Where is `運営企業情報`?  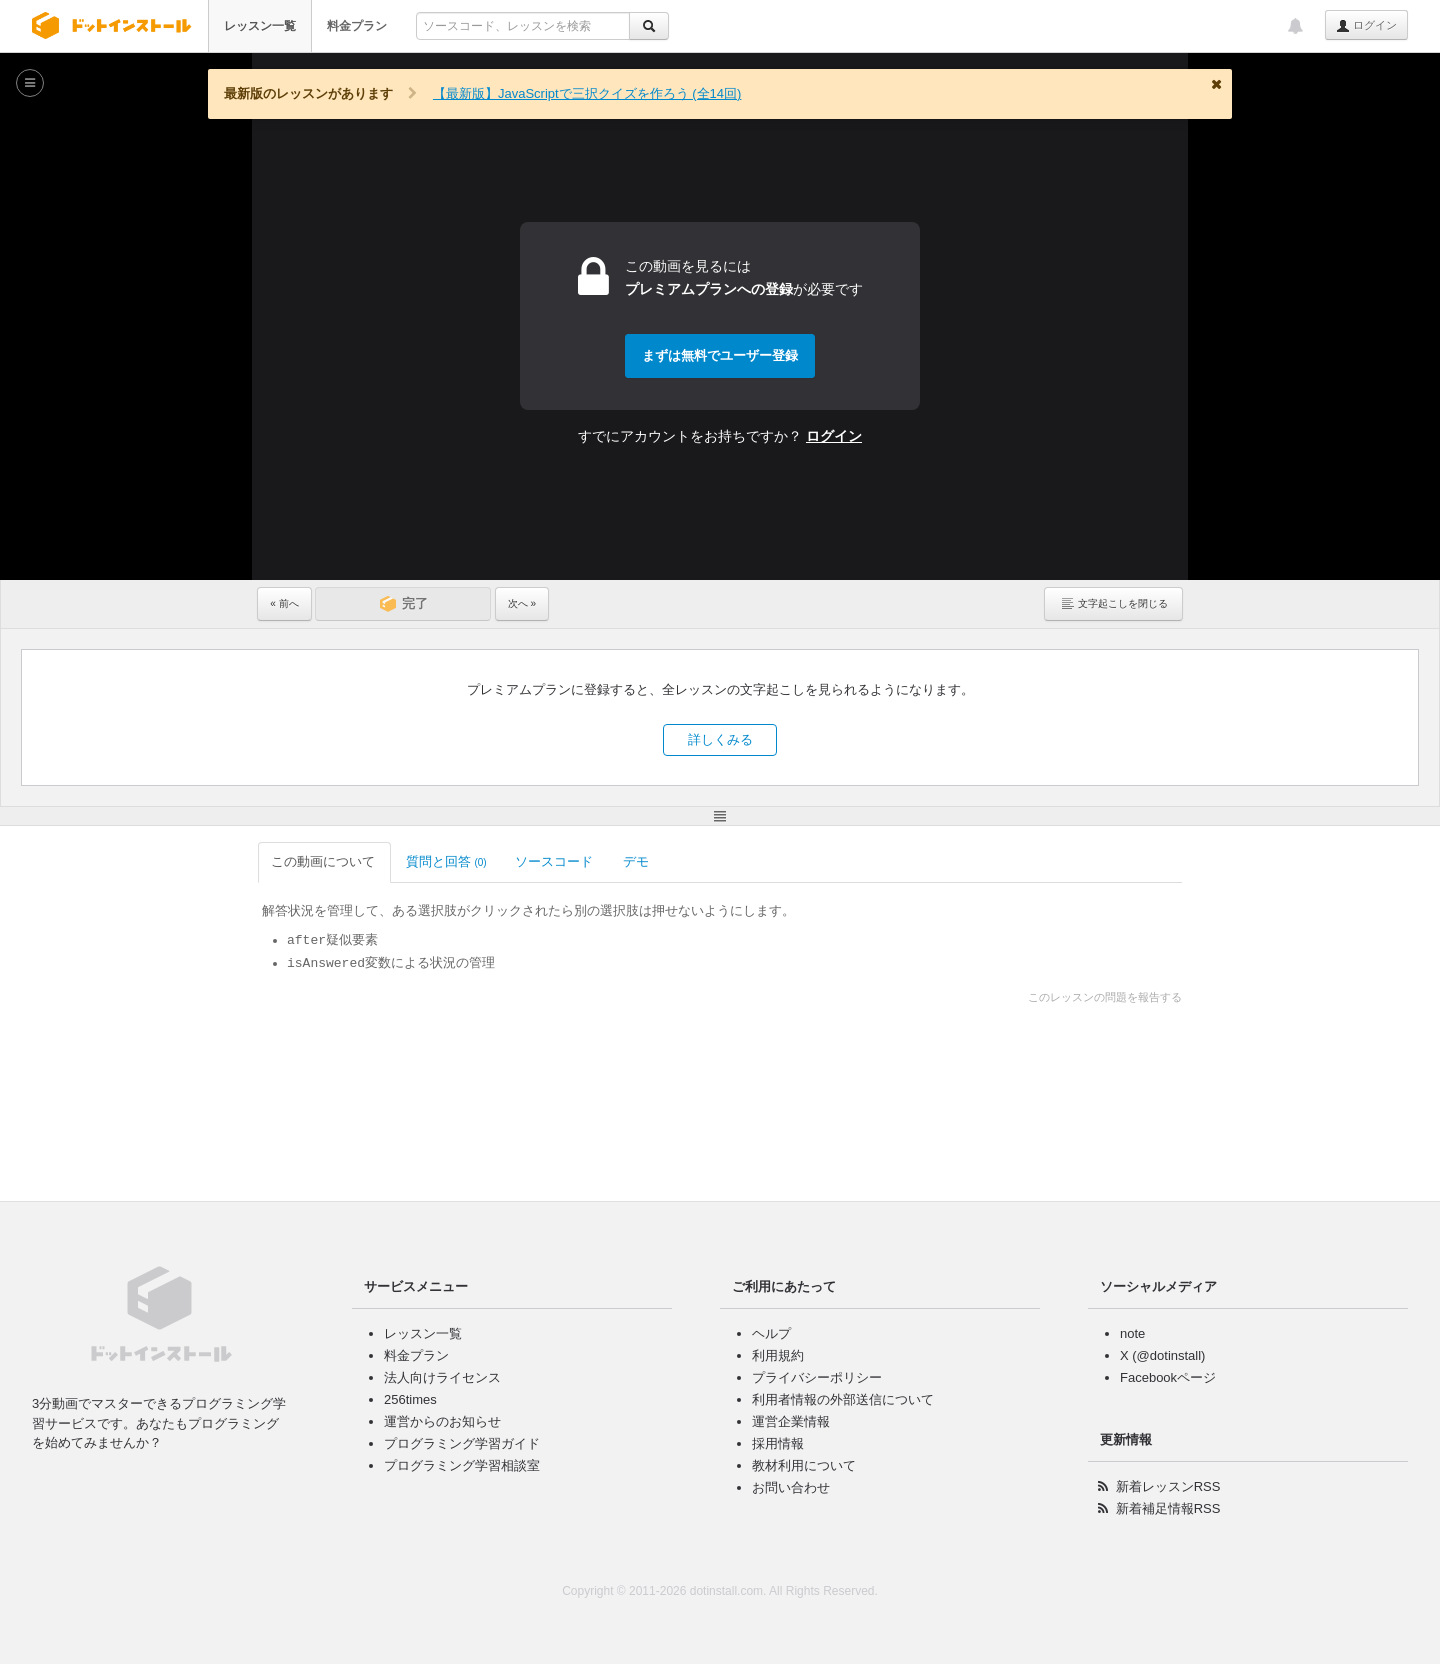 運営企業情報 is located at coordinates (791, 1421).